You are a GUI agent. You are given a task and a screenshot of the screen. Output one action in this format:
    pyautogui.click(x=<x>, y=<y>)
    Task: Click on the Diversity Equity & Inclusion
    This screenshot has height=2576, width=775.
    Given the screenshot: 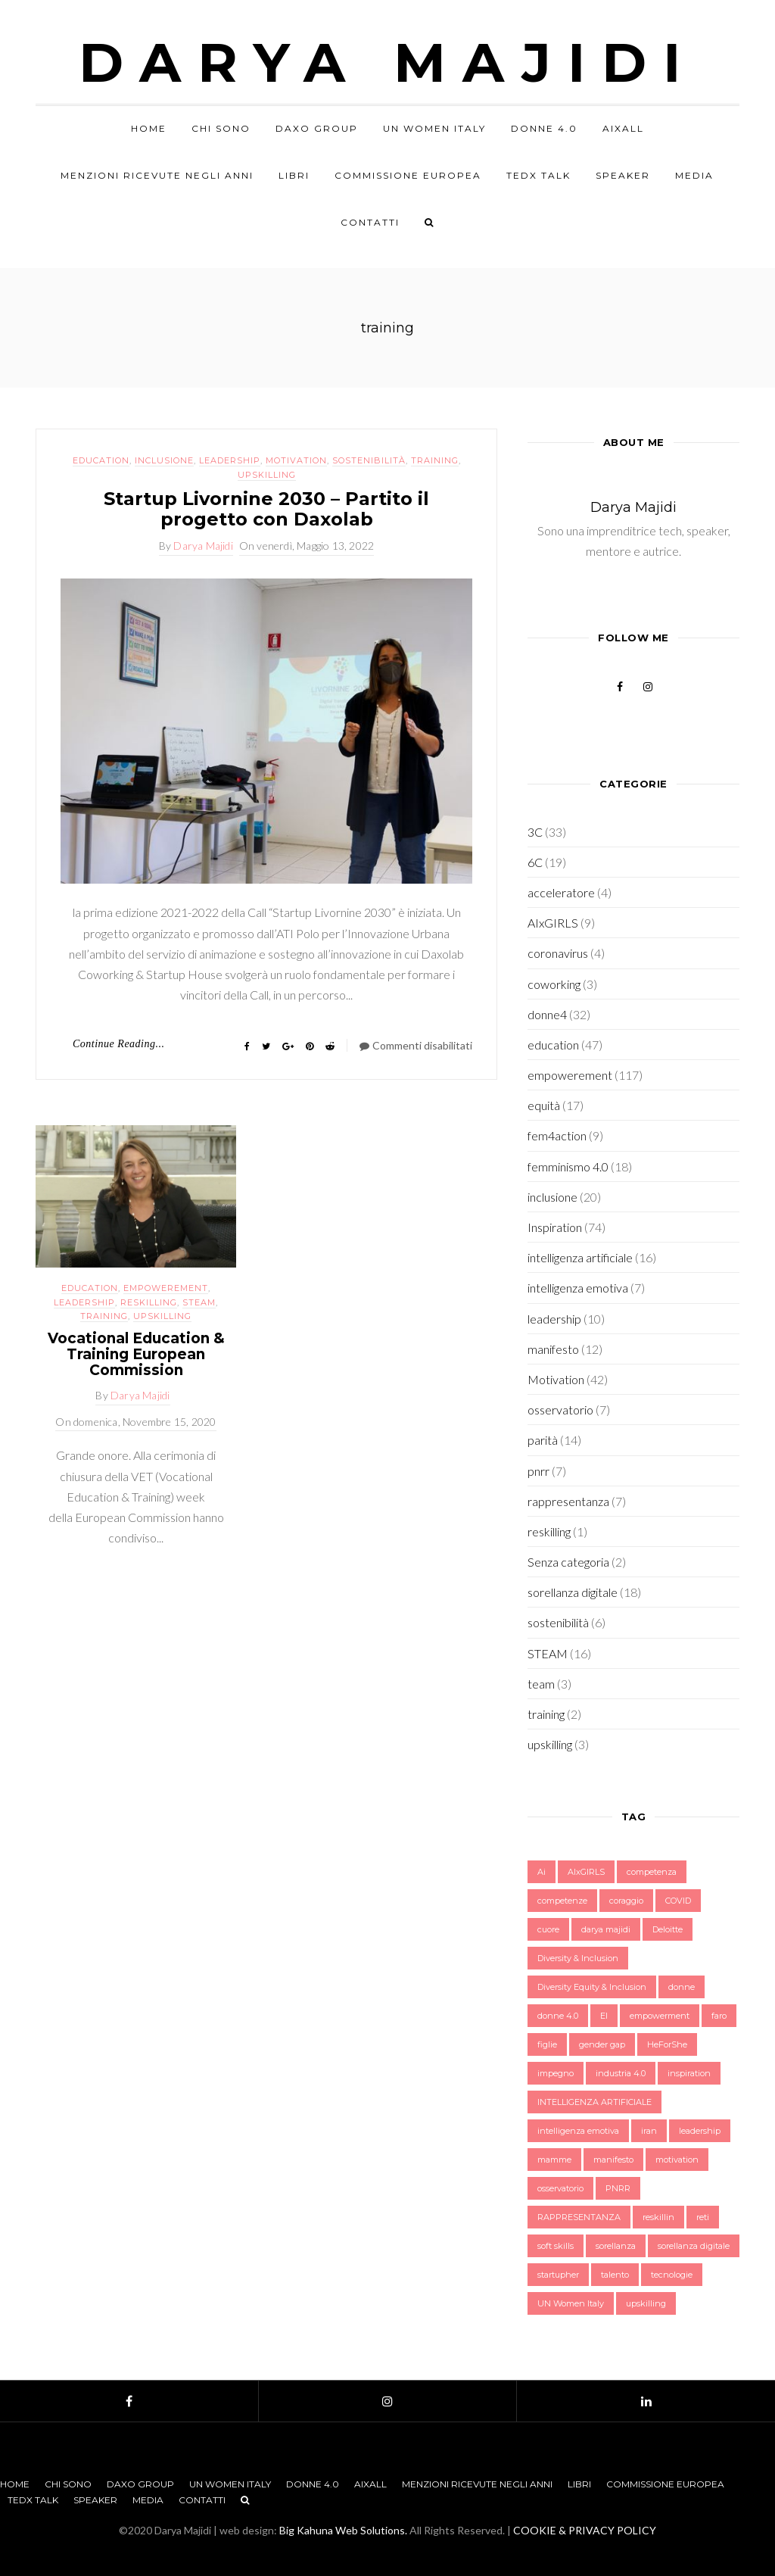 What is the action you would take?
    pyautogui.click(x=591, y=1987)
    